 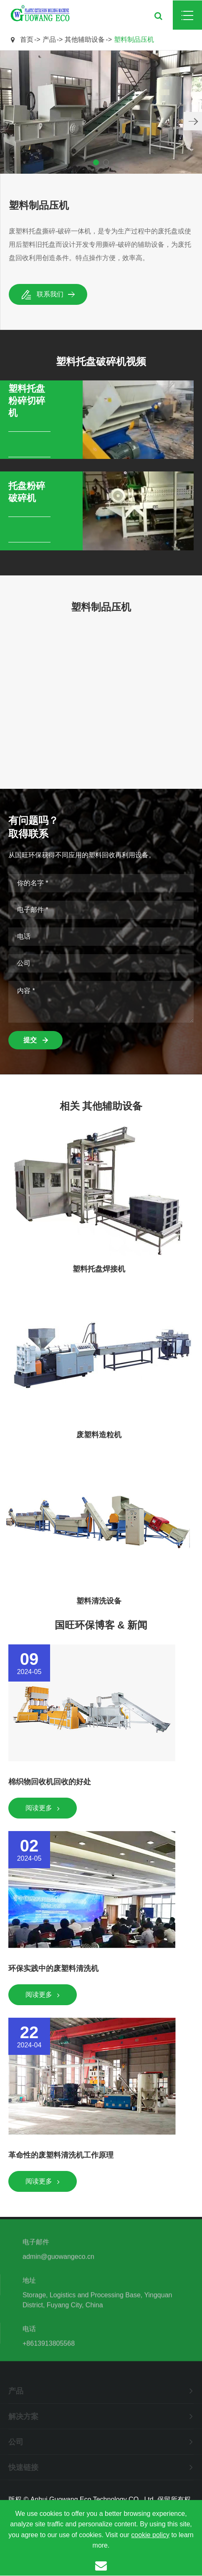 I want to click on 塑料制品压机, so click(x=134, y=39).